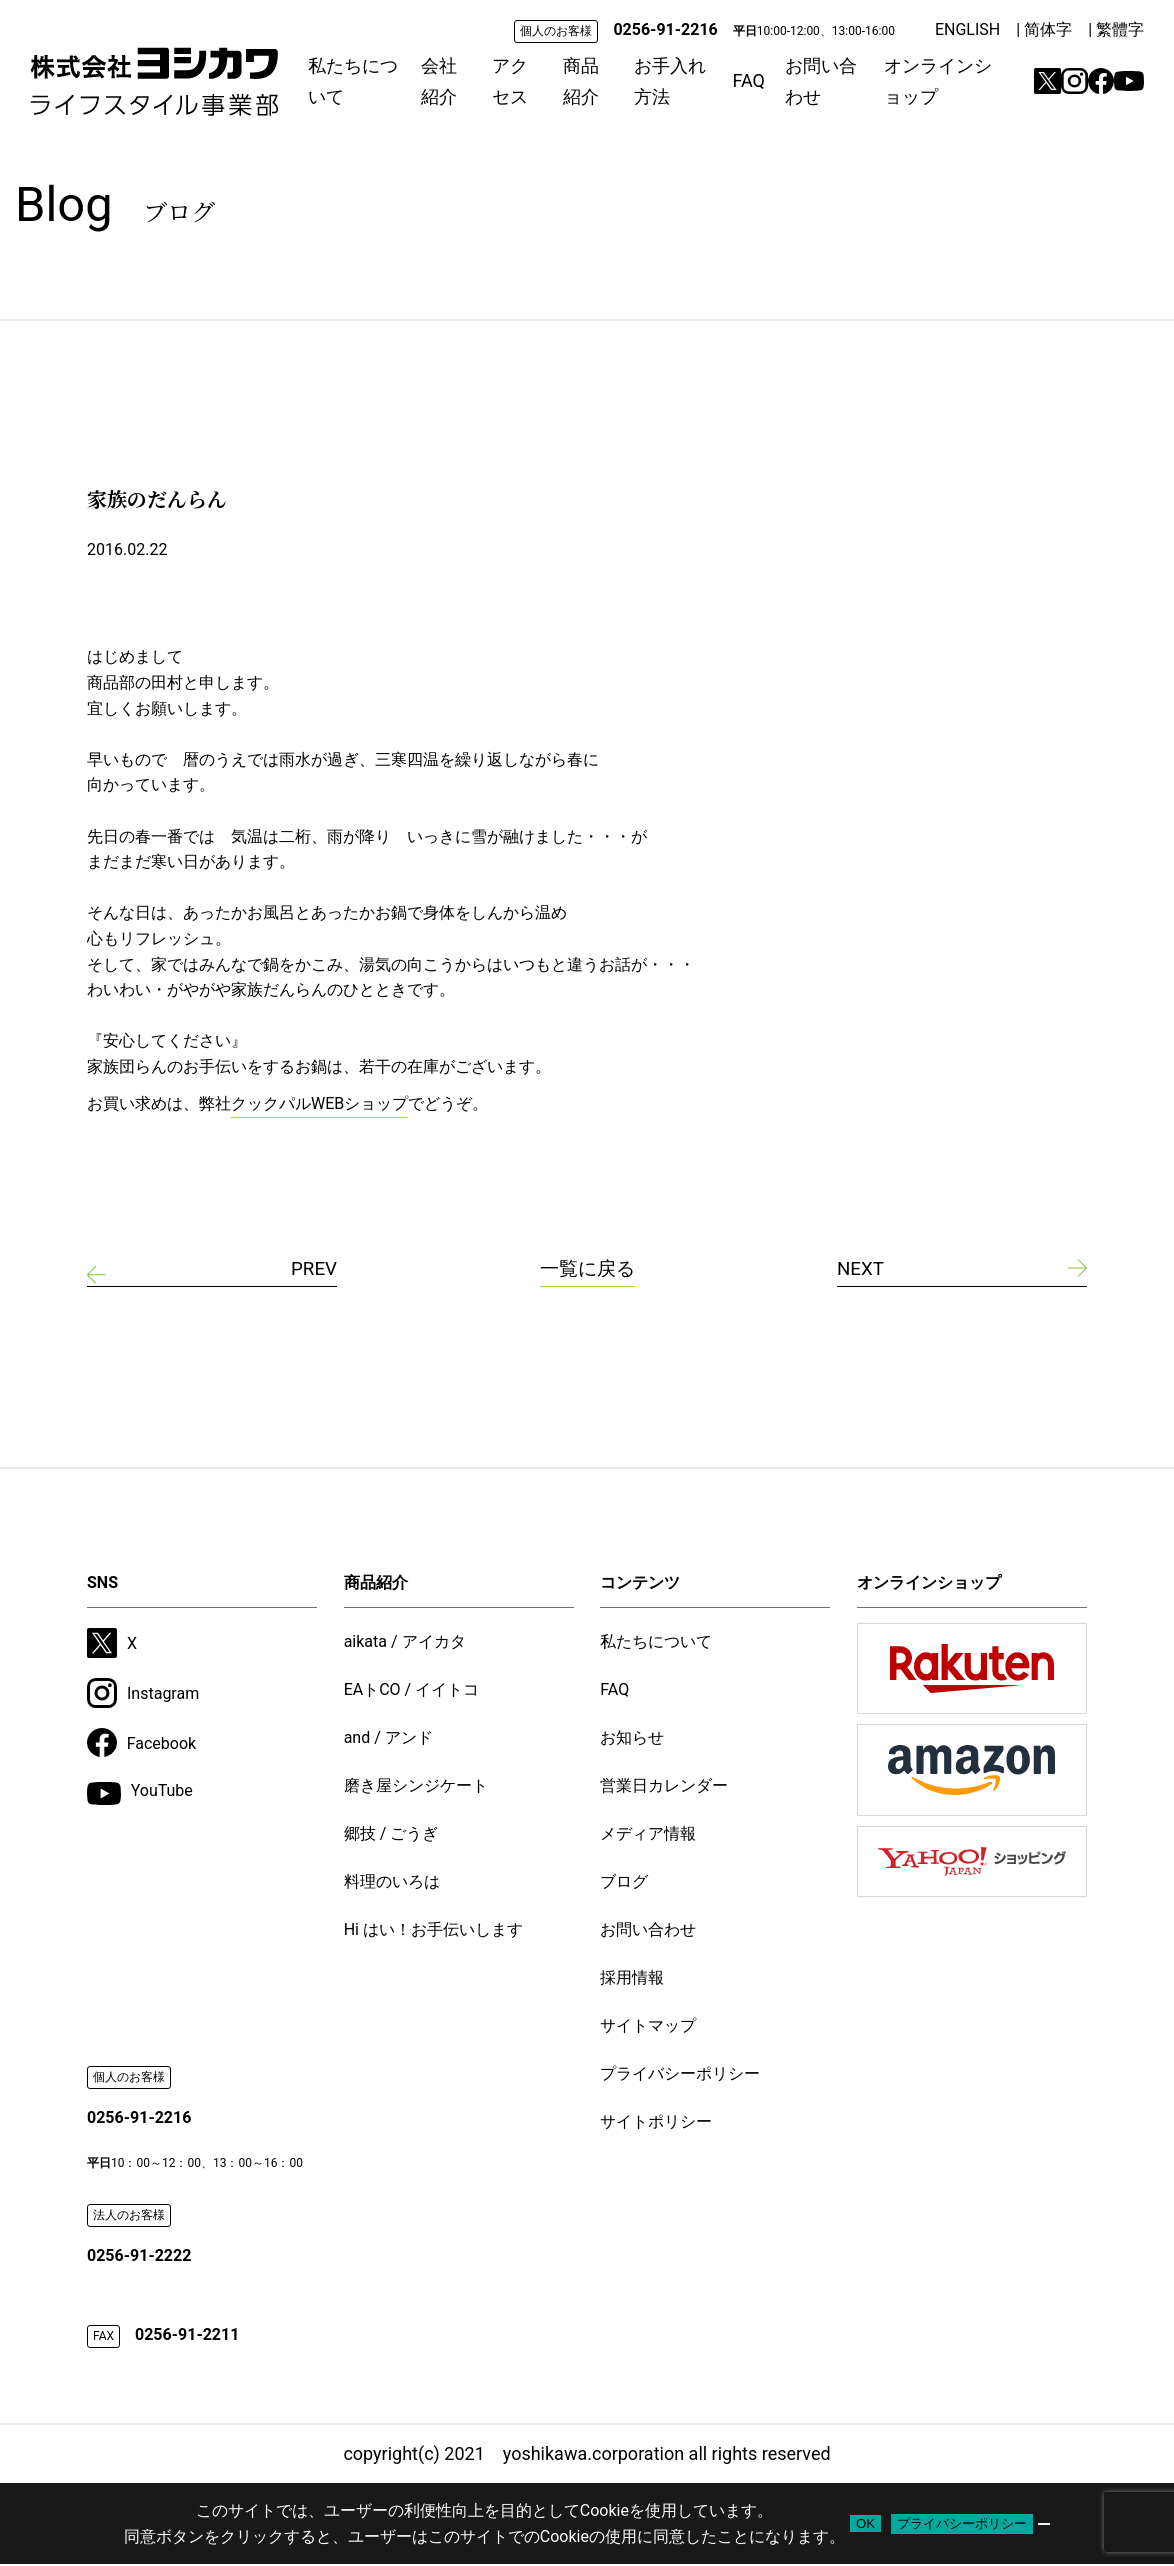 The image size is (1174, 2566). What do you see at coordinates (656, 2123) in the screenshot?
I see `サイトポリシー` at bounding box center [656, 2123].